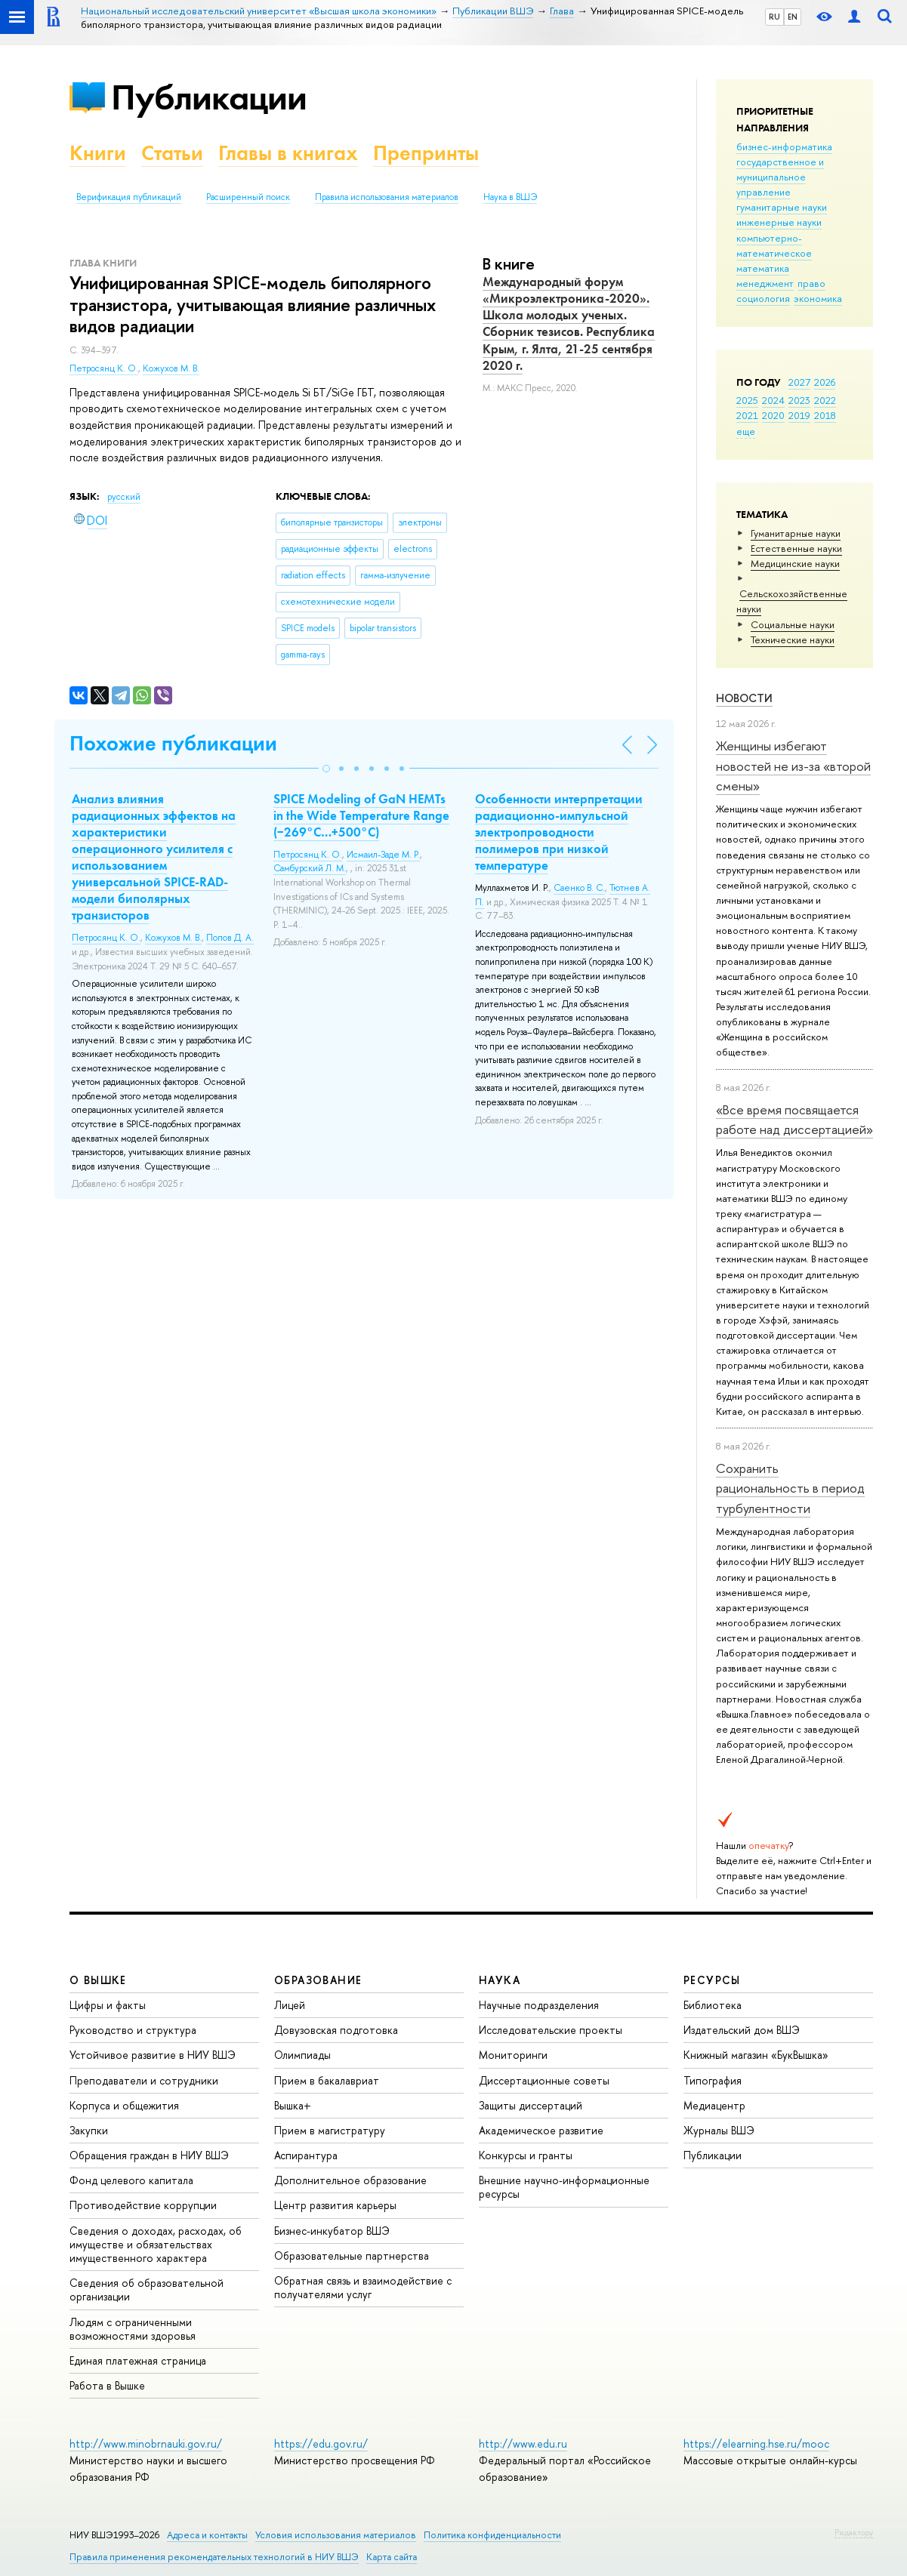 The height and width of the screenshot is (2576, 907). Describe the element at coordinates (173, 743) in the screenshot. I see `Похожие публикации` at that location.